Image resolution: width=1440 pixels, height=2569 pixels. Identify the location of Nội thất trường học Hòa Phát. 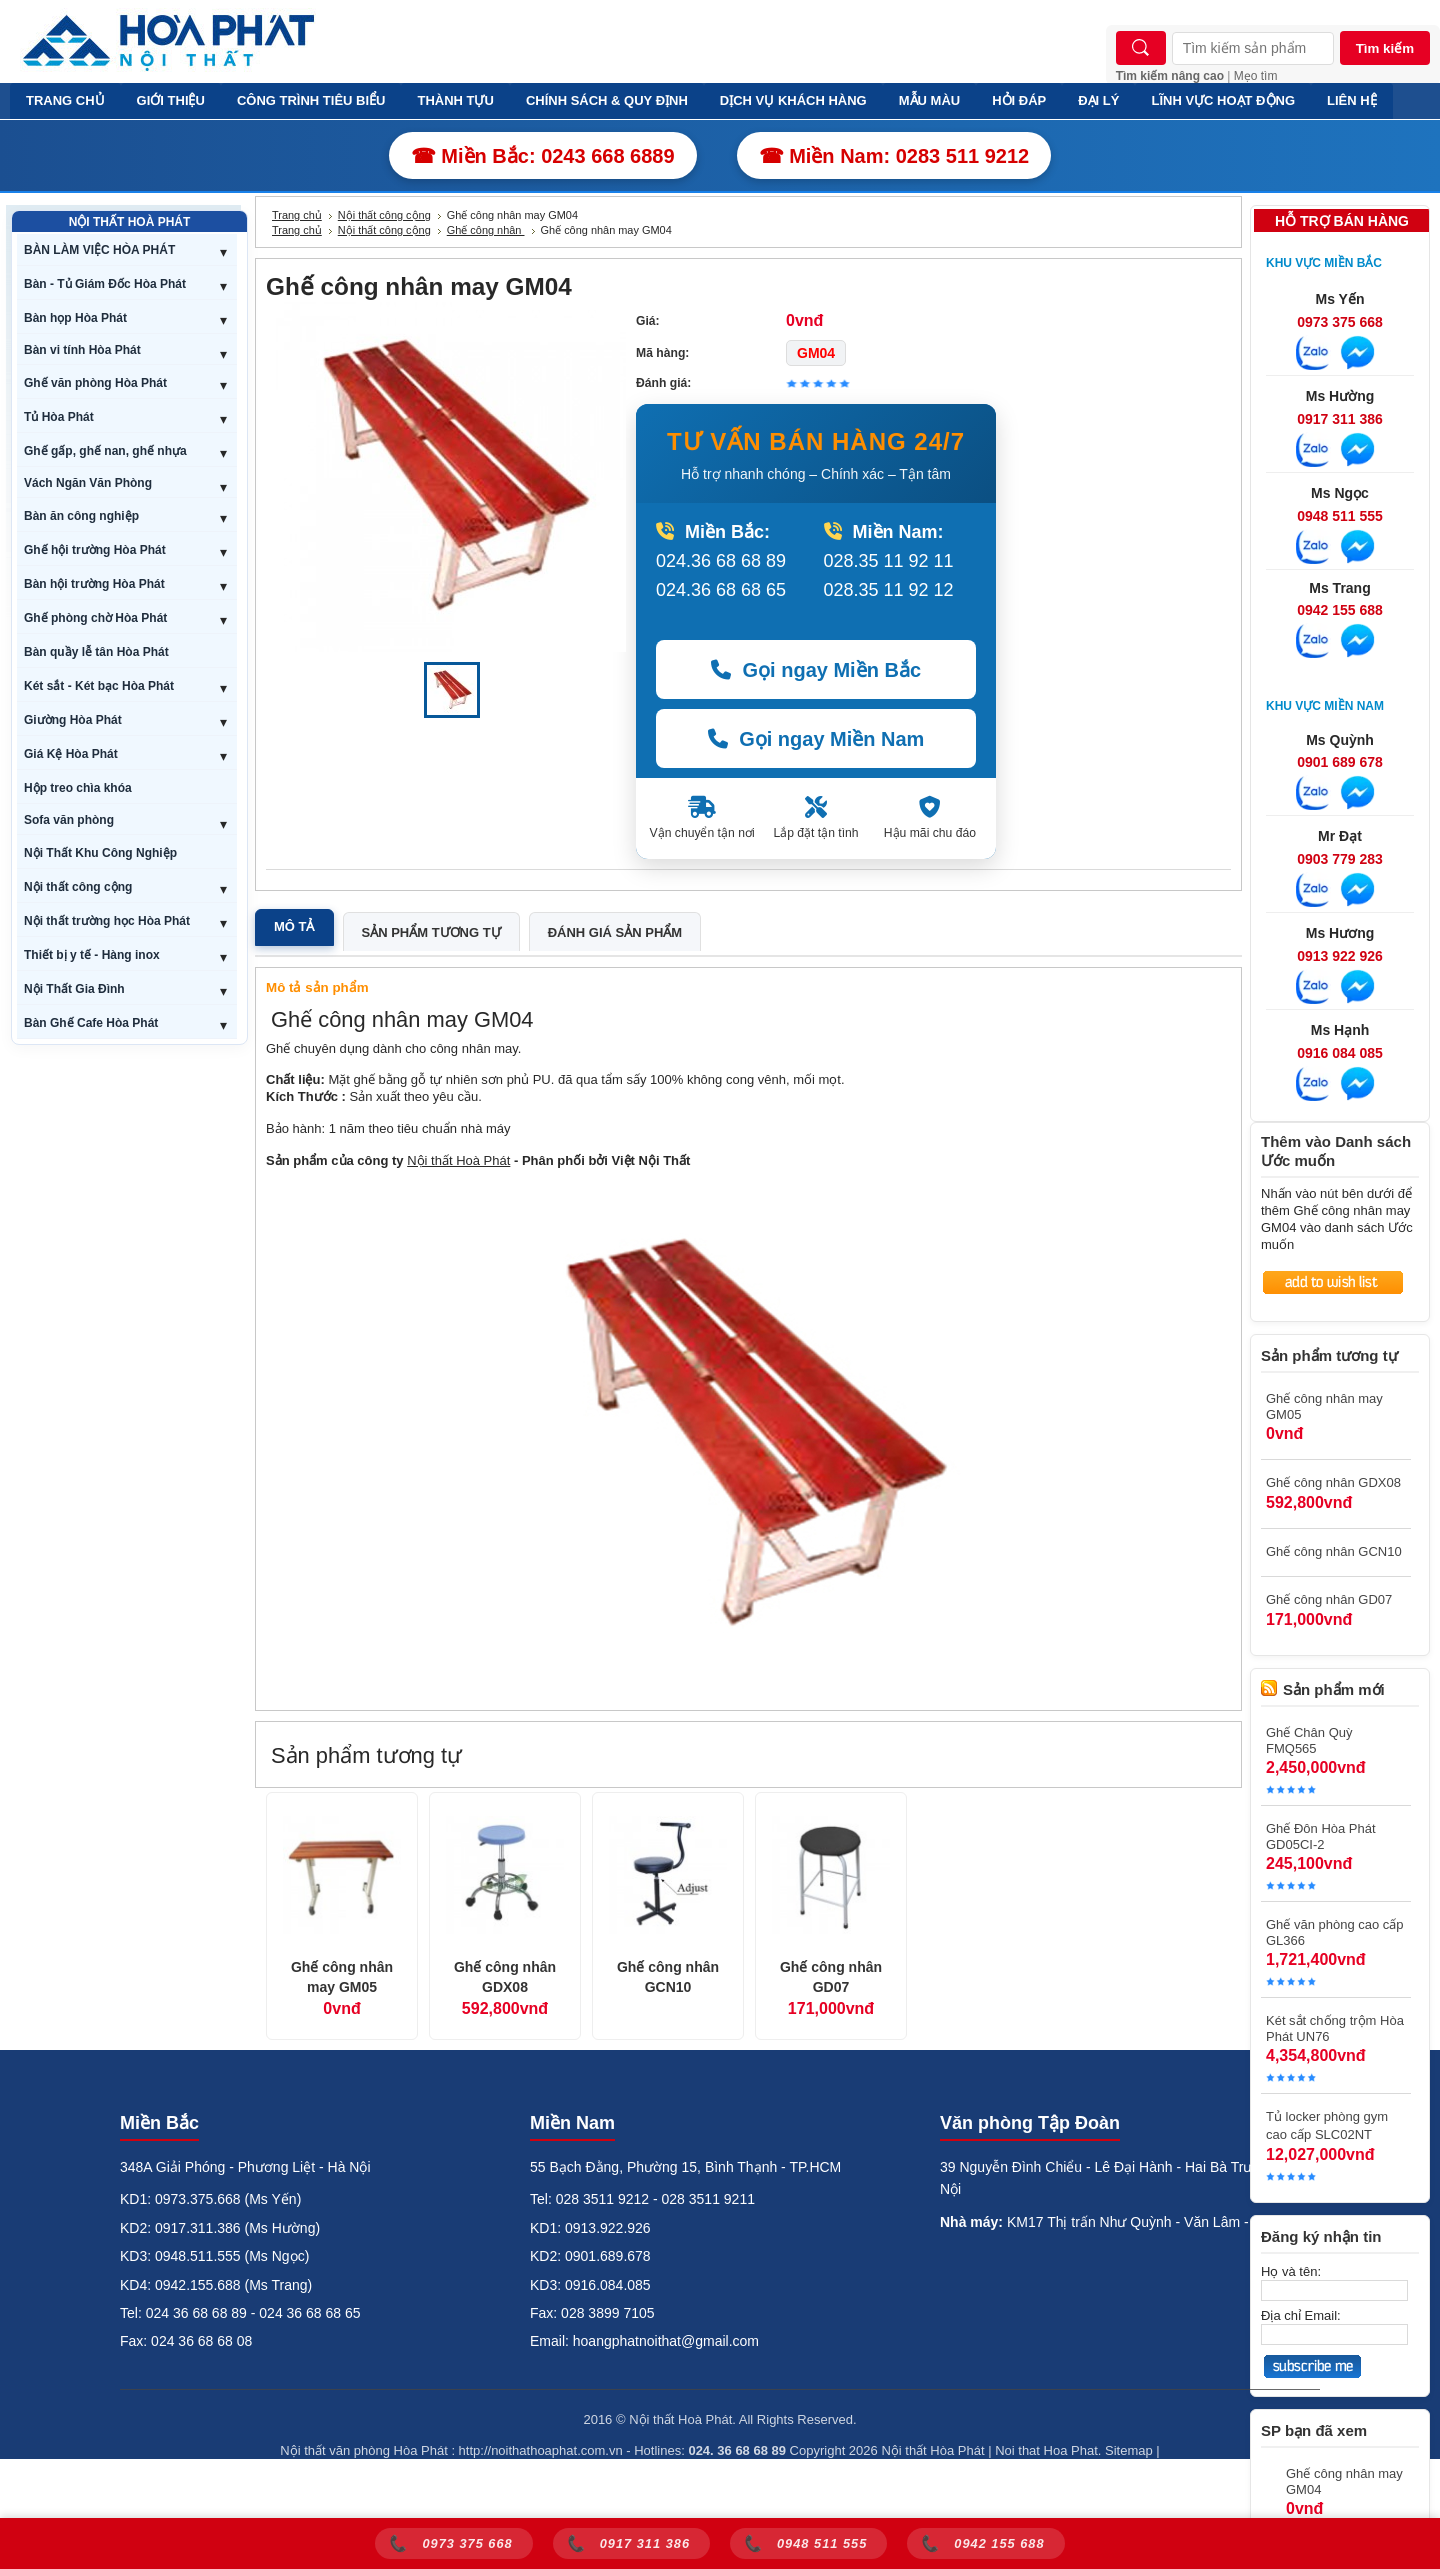
(107, 921).